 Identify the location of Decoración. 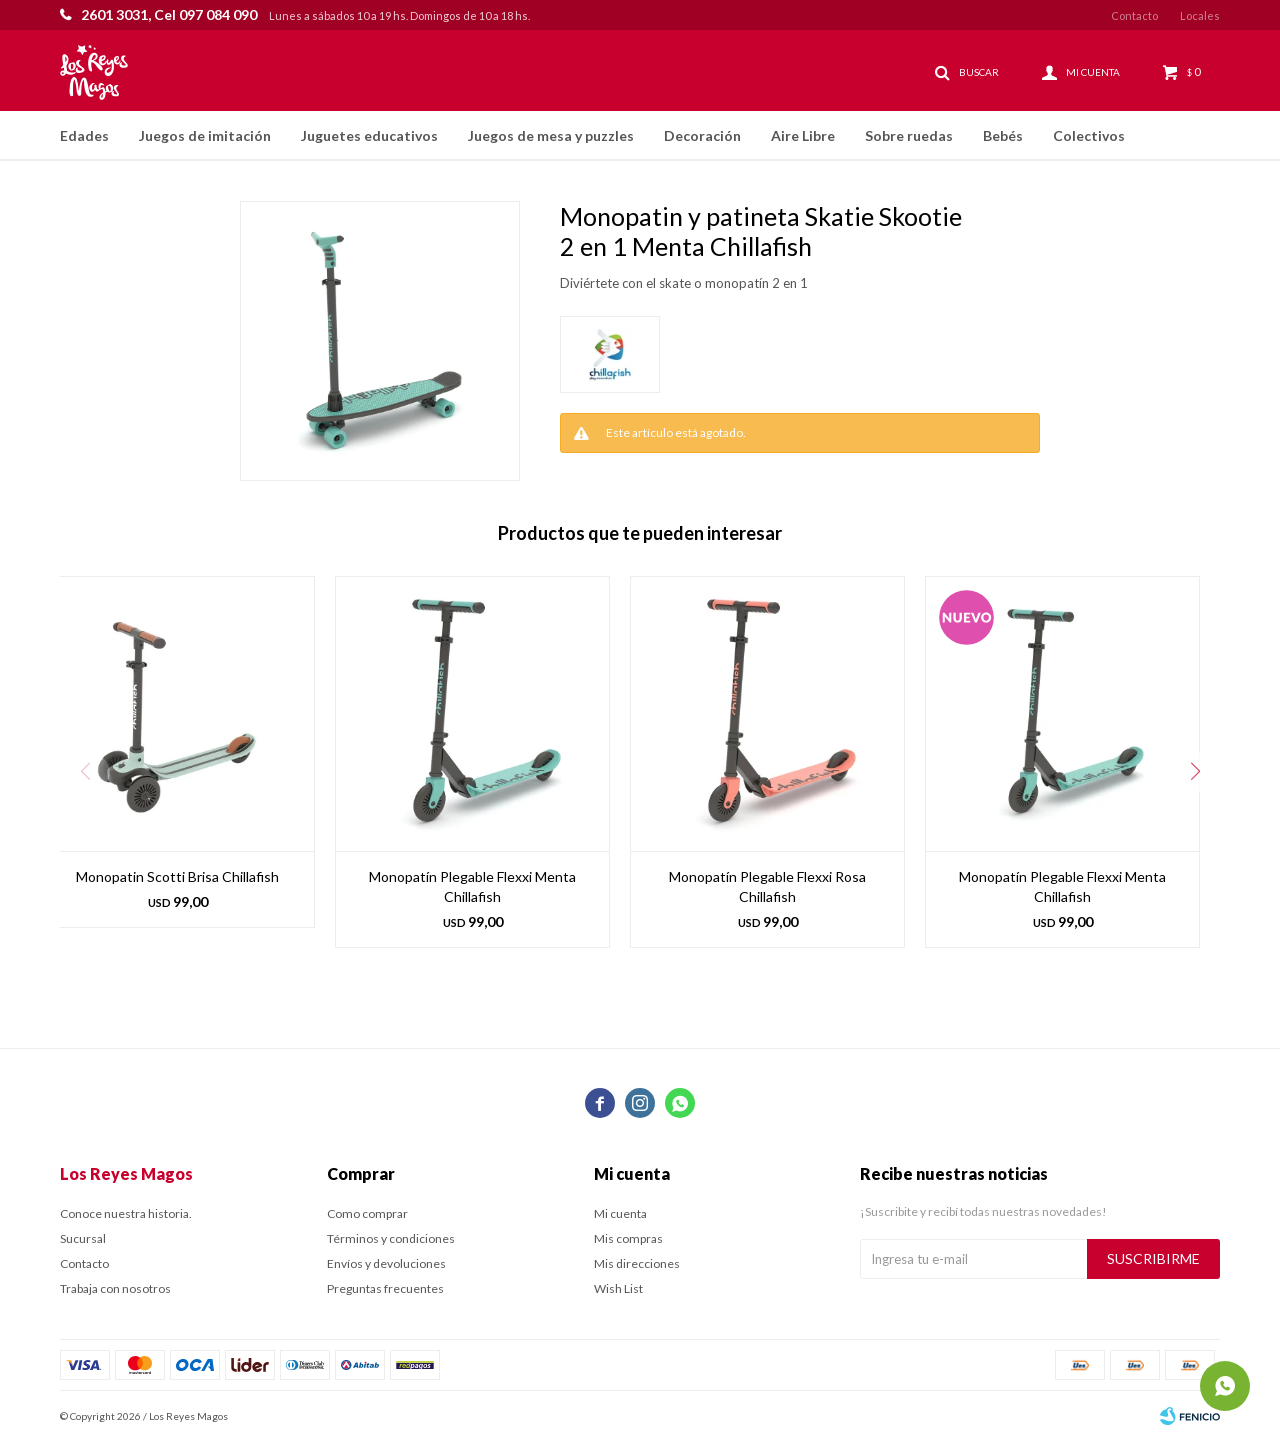
(702, 135).